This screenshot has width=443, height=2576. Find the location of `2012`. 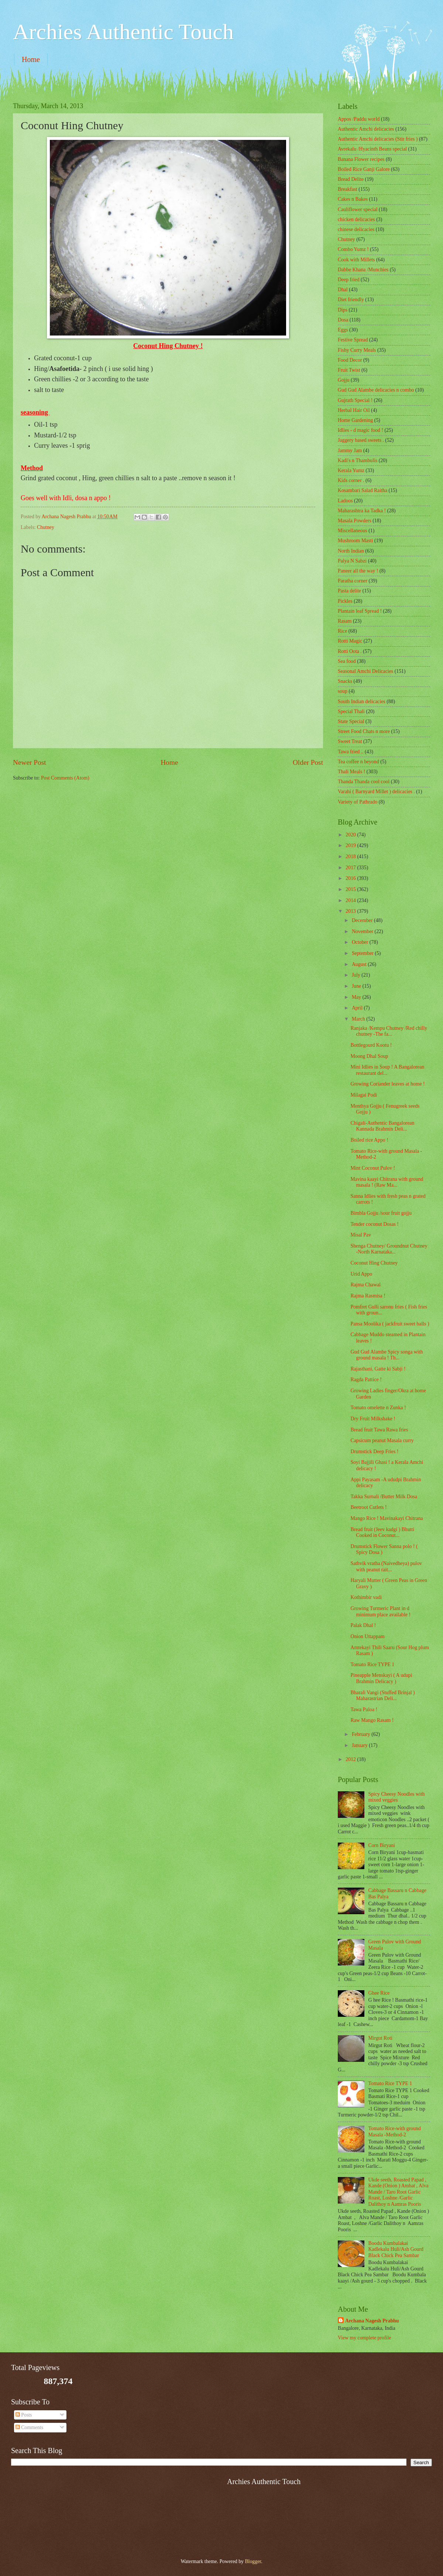

2012 is located at coordinates (351, 1759).